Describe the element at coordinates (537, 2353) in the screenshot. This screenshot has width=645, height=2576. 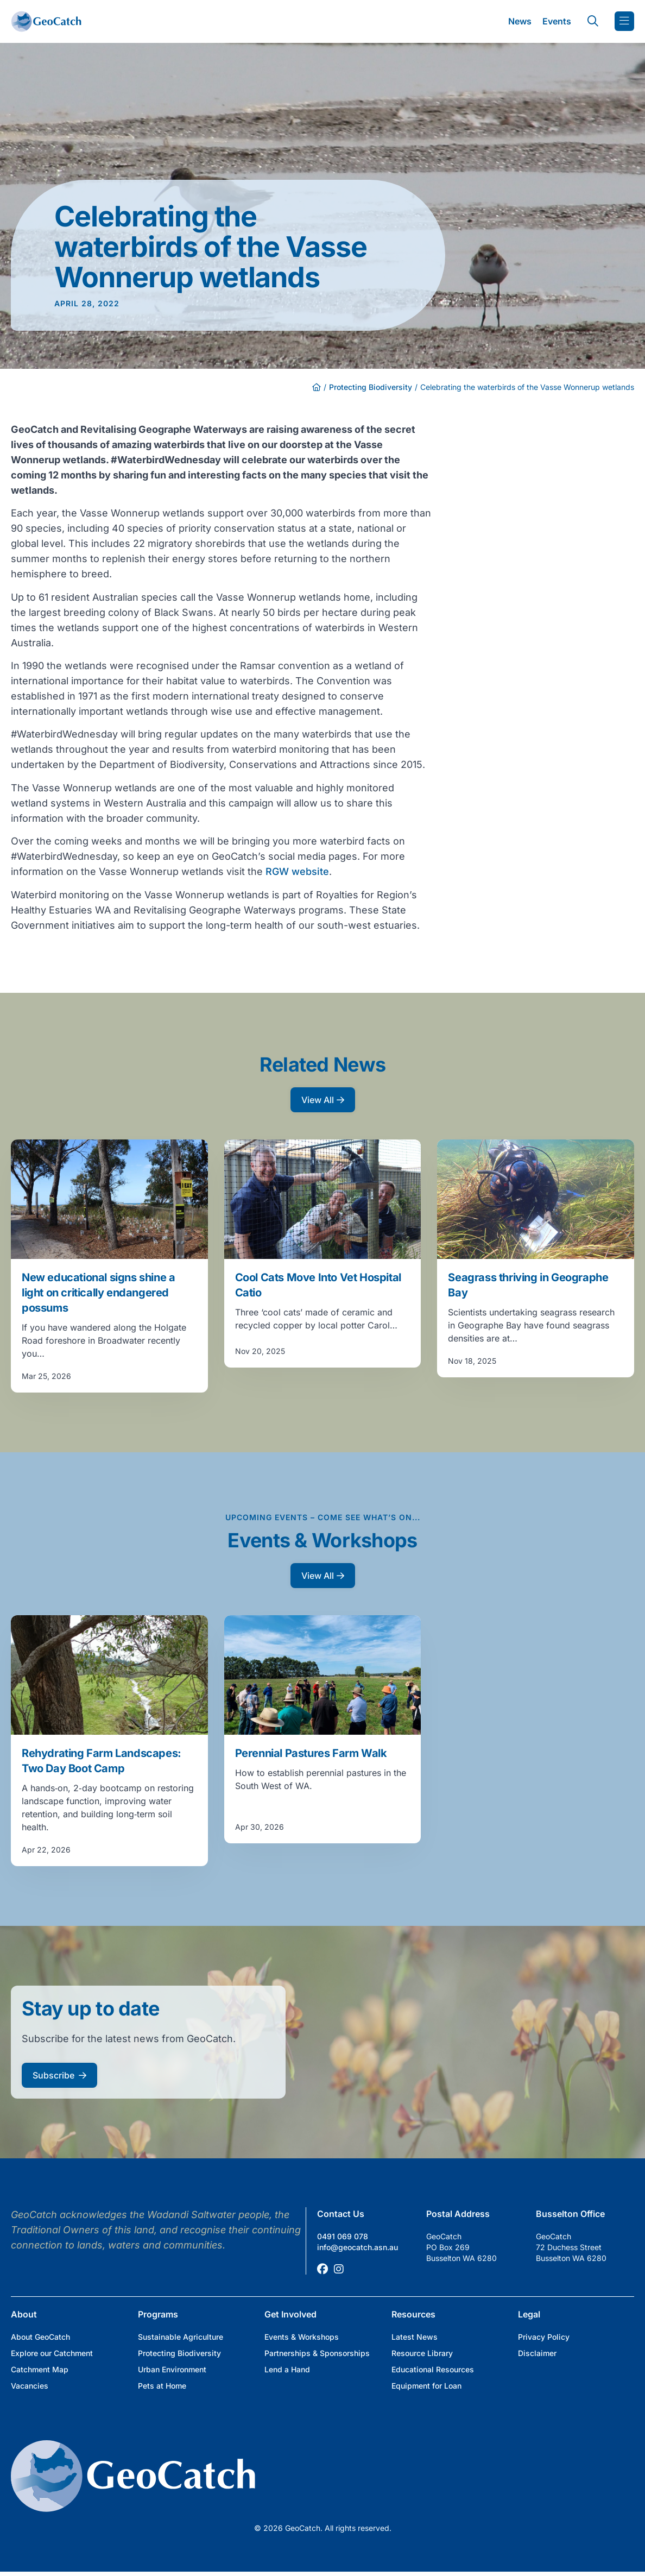
I see `Disclaimer` at that location.